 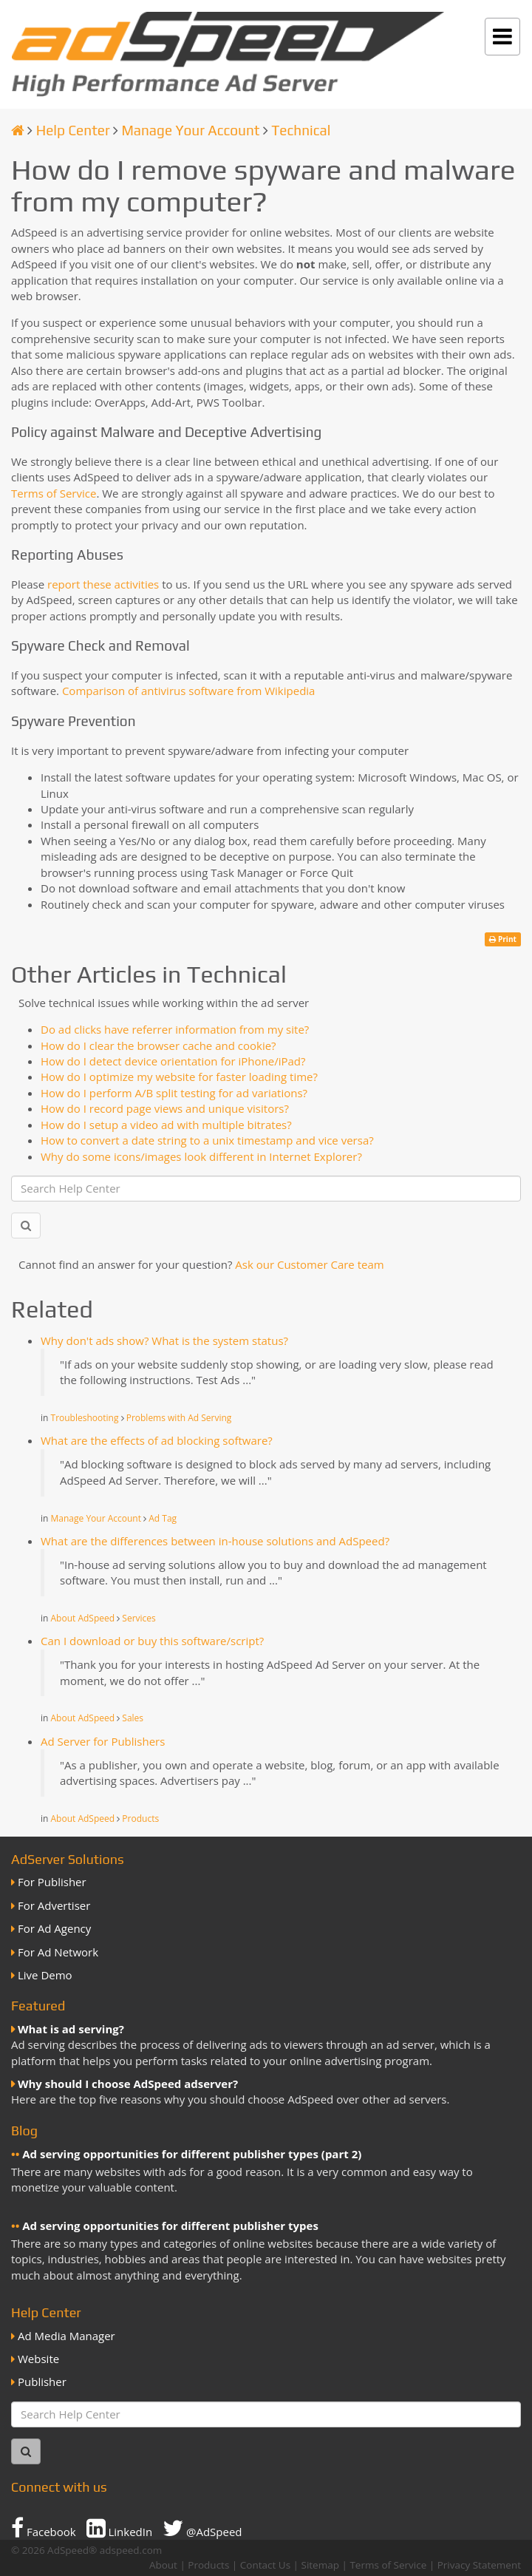 I want to click on Ad serving opportunities for different publisher types (part 2), so click(x=191, y=2153).